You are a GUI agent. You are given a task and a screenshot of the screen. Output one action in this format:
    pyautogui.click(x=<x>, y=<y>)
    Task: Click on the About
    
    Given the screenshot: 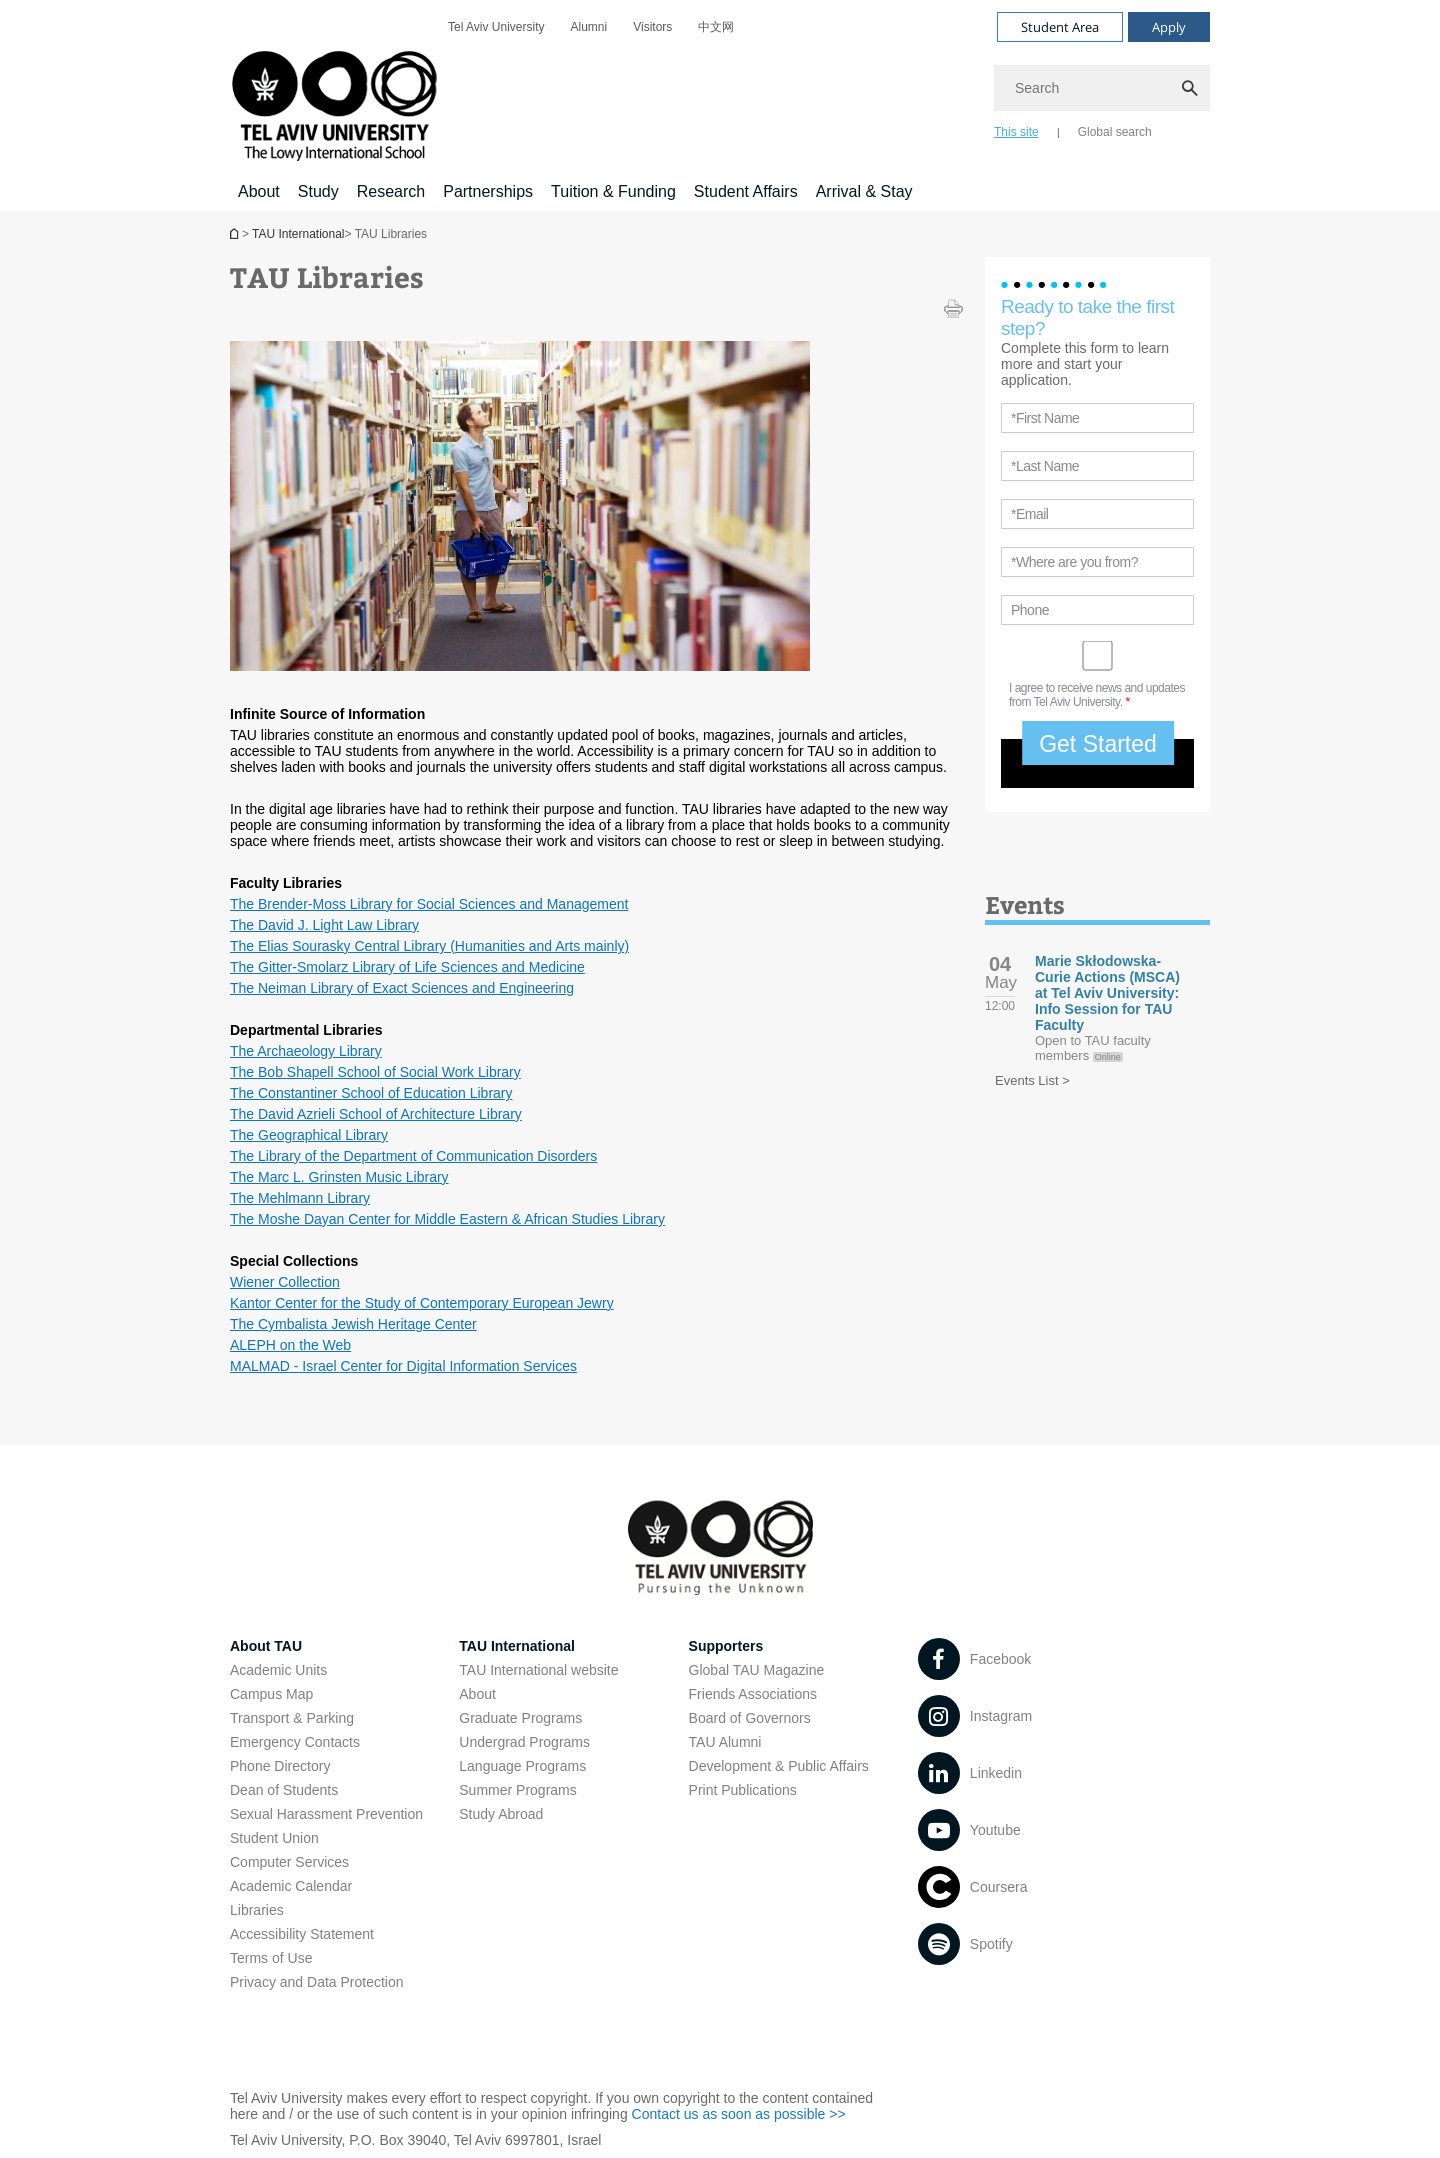 What is the action you would take?
    pyautogui.click(x=259, y=191)
    